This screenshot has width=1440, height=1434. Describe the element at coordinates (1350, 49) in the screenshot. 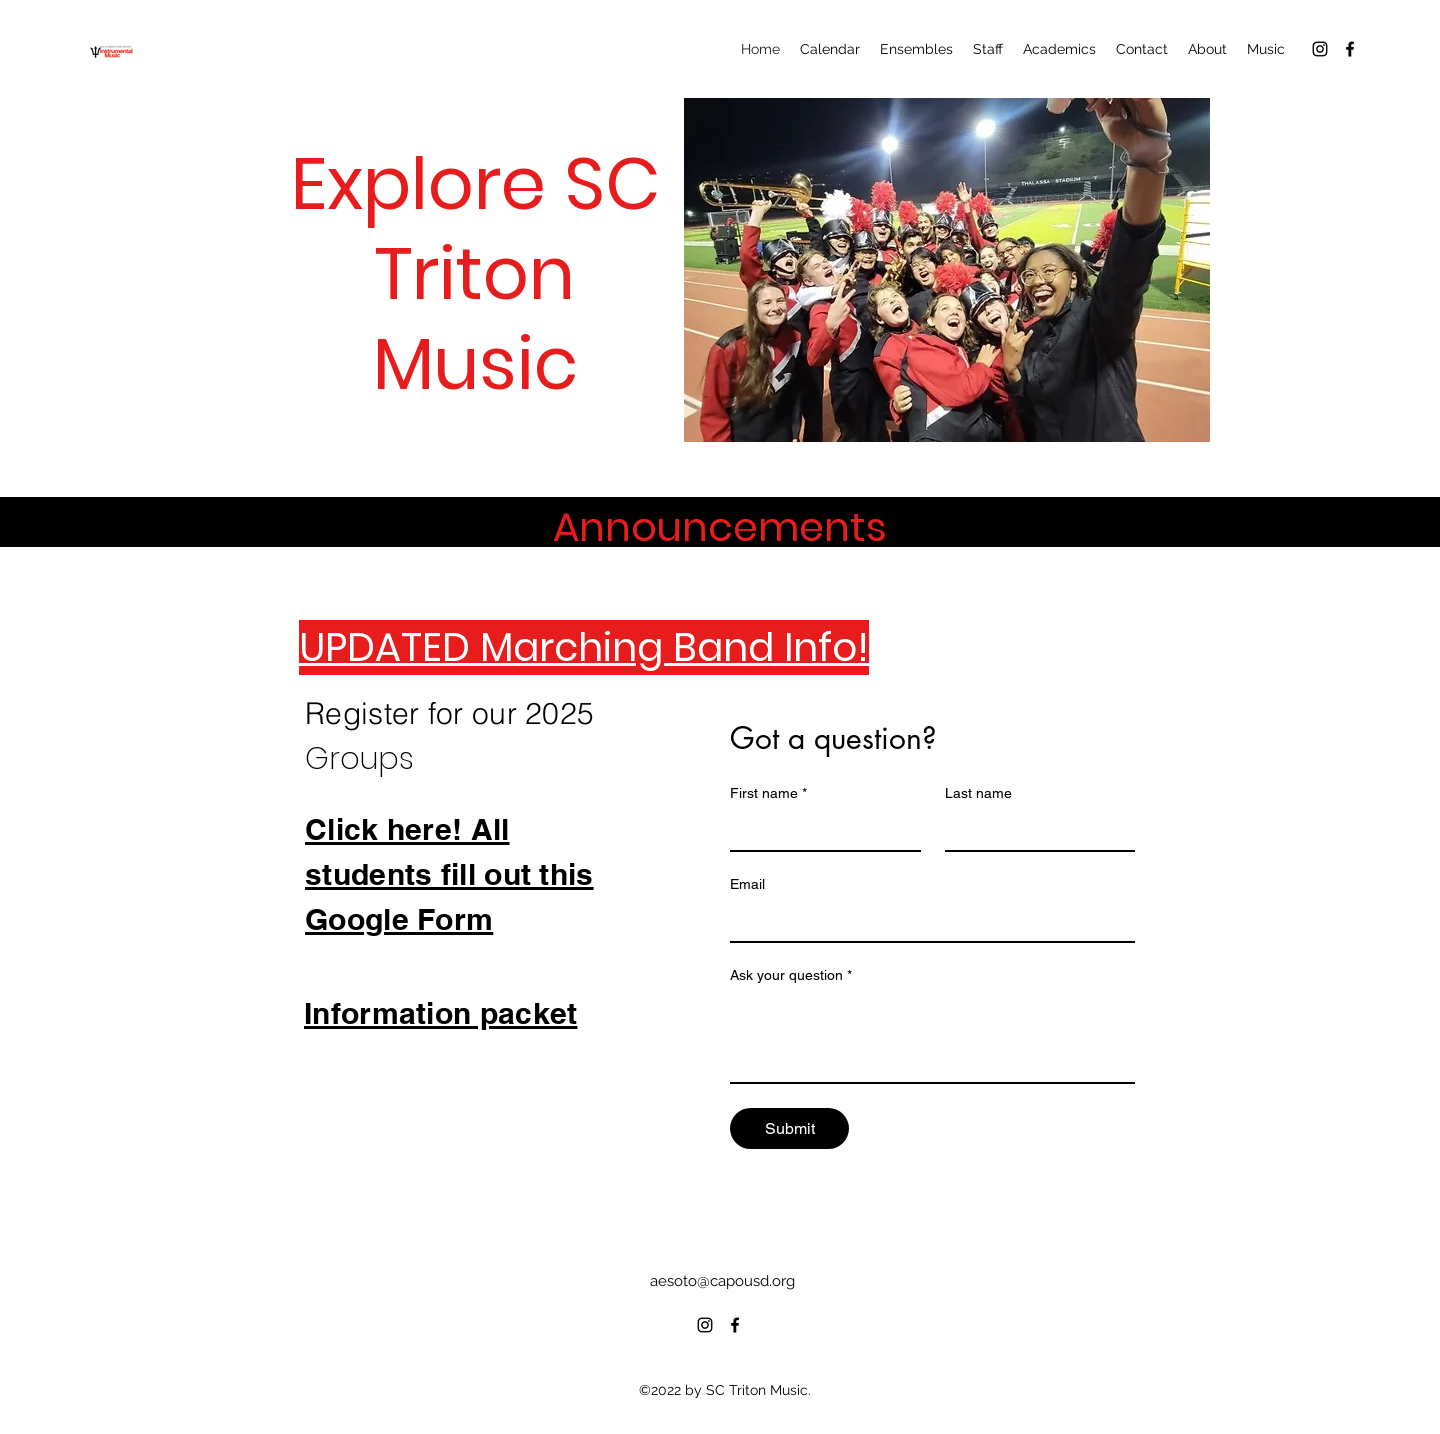

I see `[alt.text.label.Facebook]` at that location.